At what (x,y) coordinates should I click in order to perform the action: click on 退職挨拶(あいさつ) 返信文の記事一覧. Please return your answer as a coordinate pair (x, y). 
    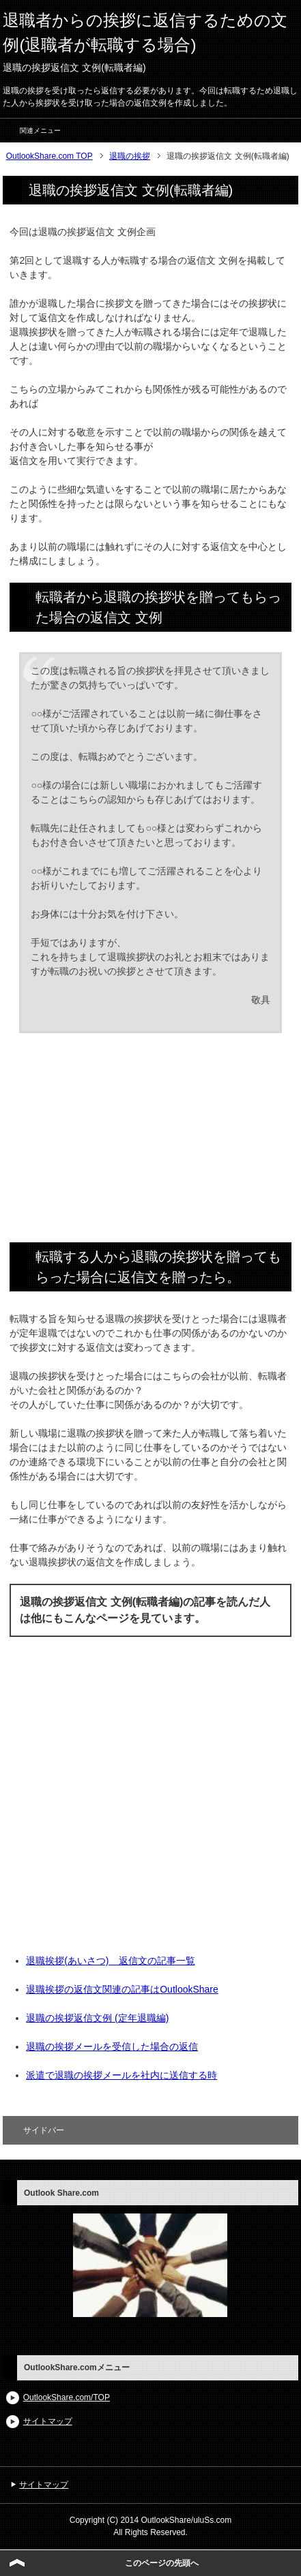
    Looking at the image, I should click on (110, 1960).